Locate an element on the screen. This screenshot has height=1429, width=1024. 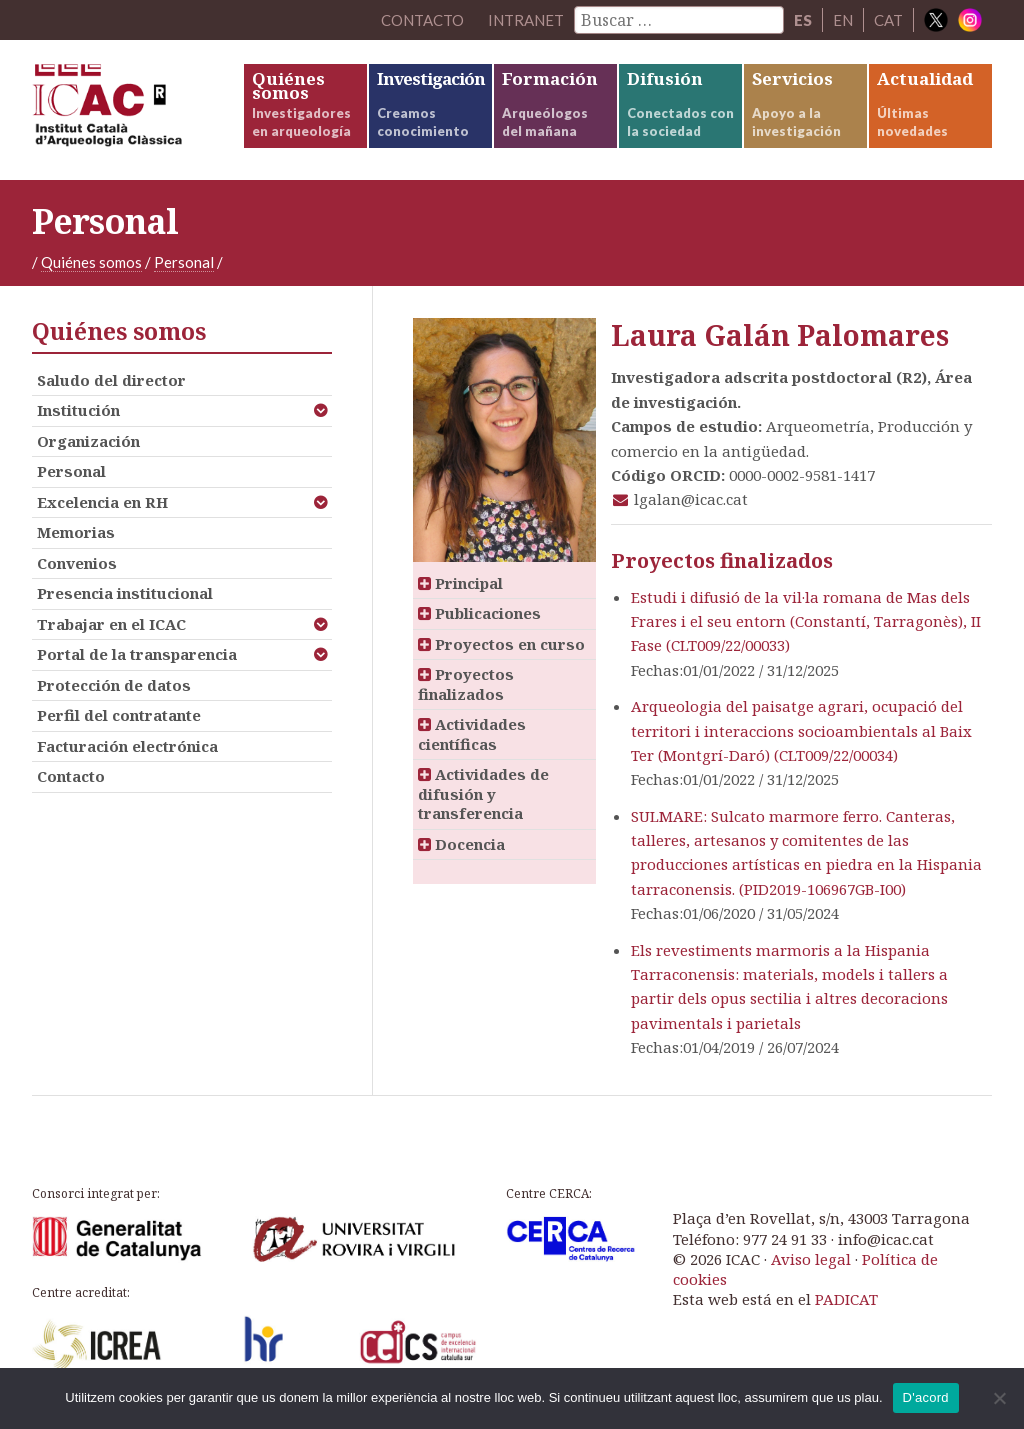
ICAC is located at coordinates (137, 110).